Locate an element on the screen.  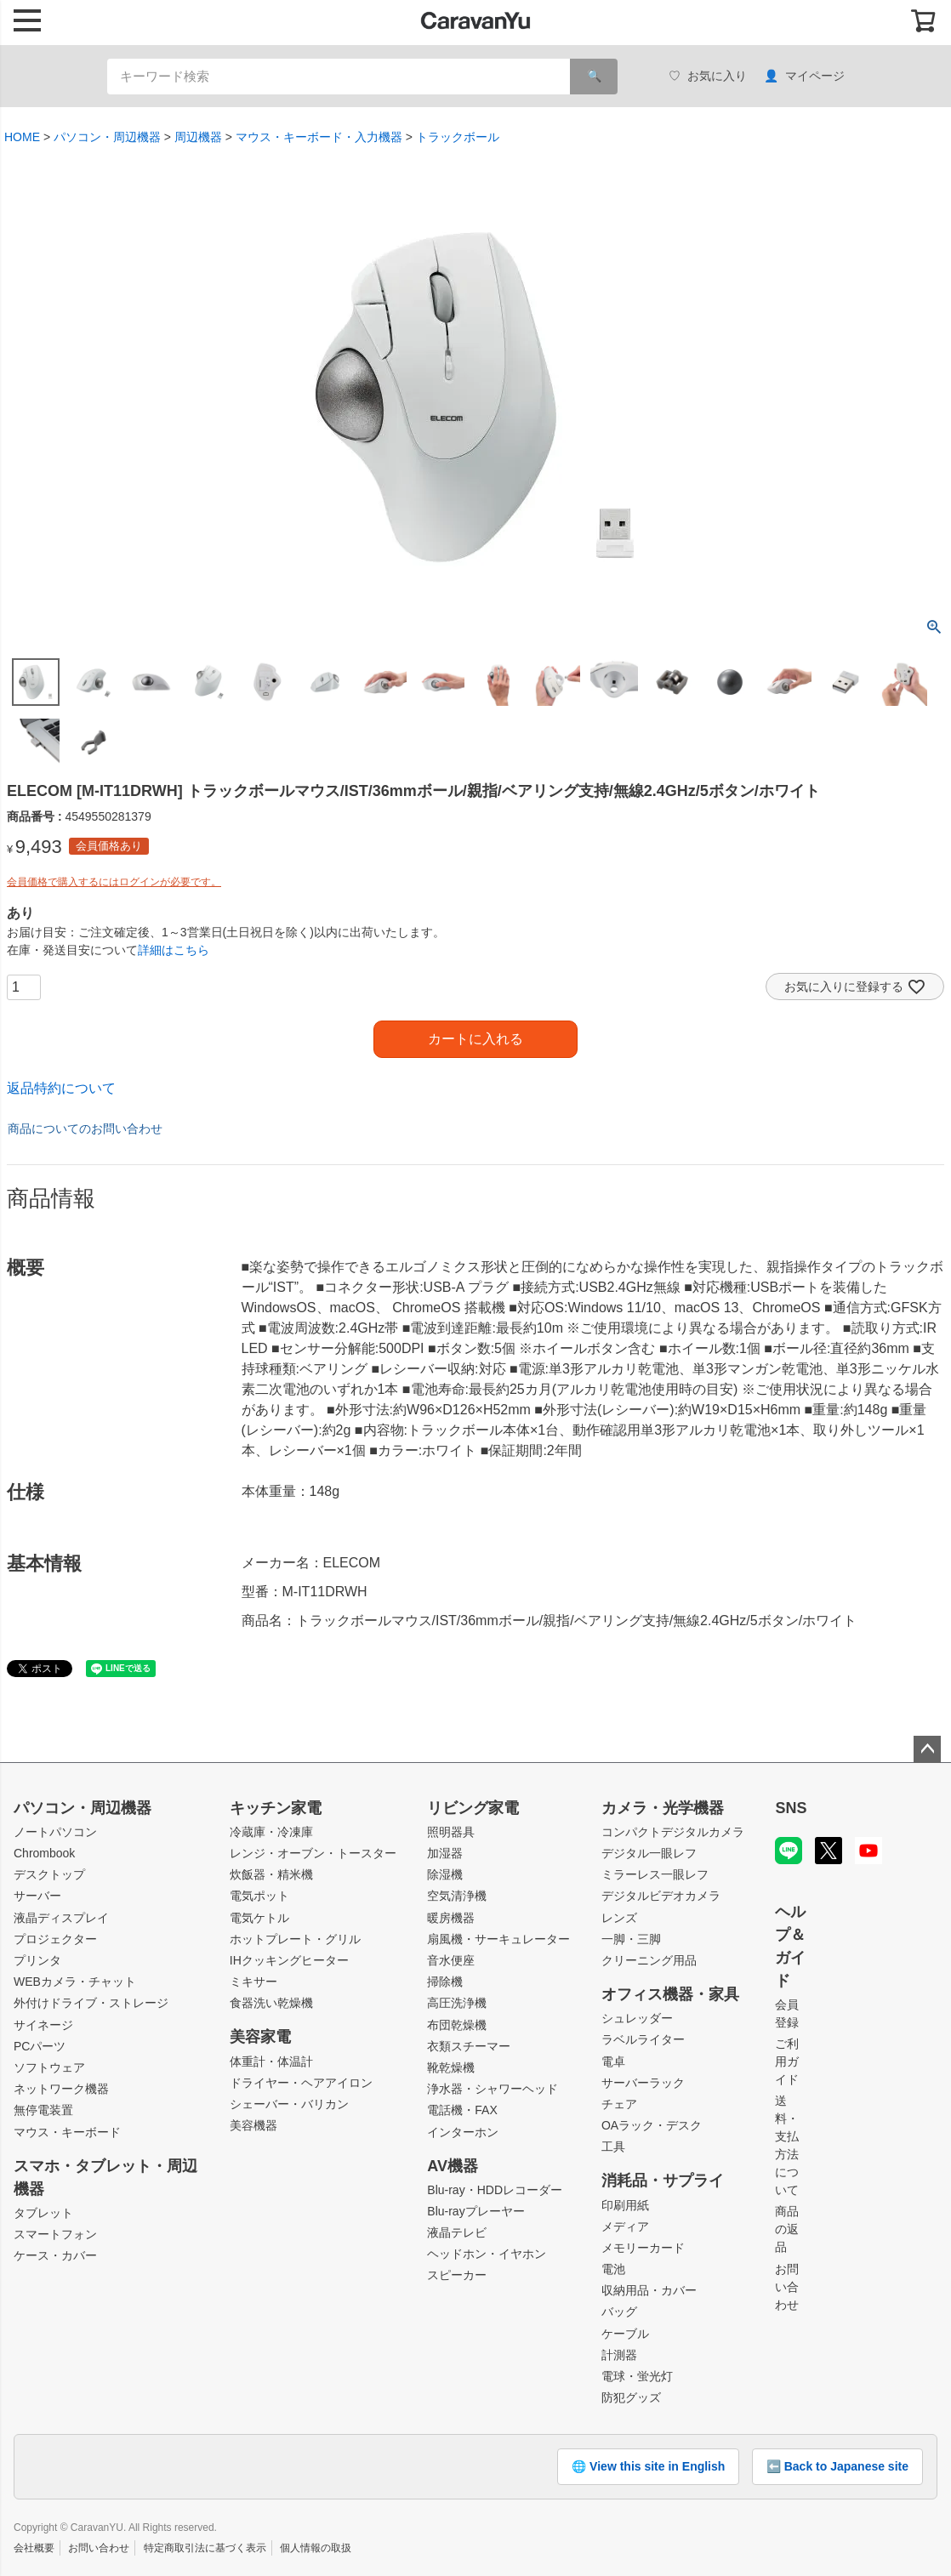
AV機器 is located at coordinates (452, 2166).